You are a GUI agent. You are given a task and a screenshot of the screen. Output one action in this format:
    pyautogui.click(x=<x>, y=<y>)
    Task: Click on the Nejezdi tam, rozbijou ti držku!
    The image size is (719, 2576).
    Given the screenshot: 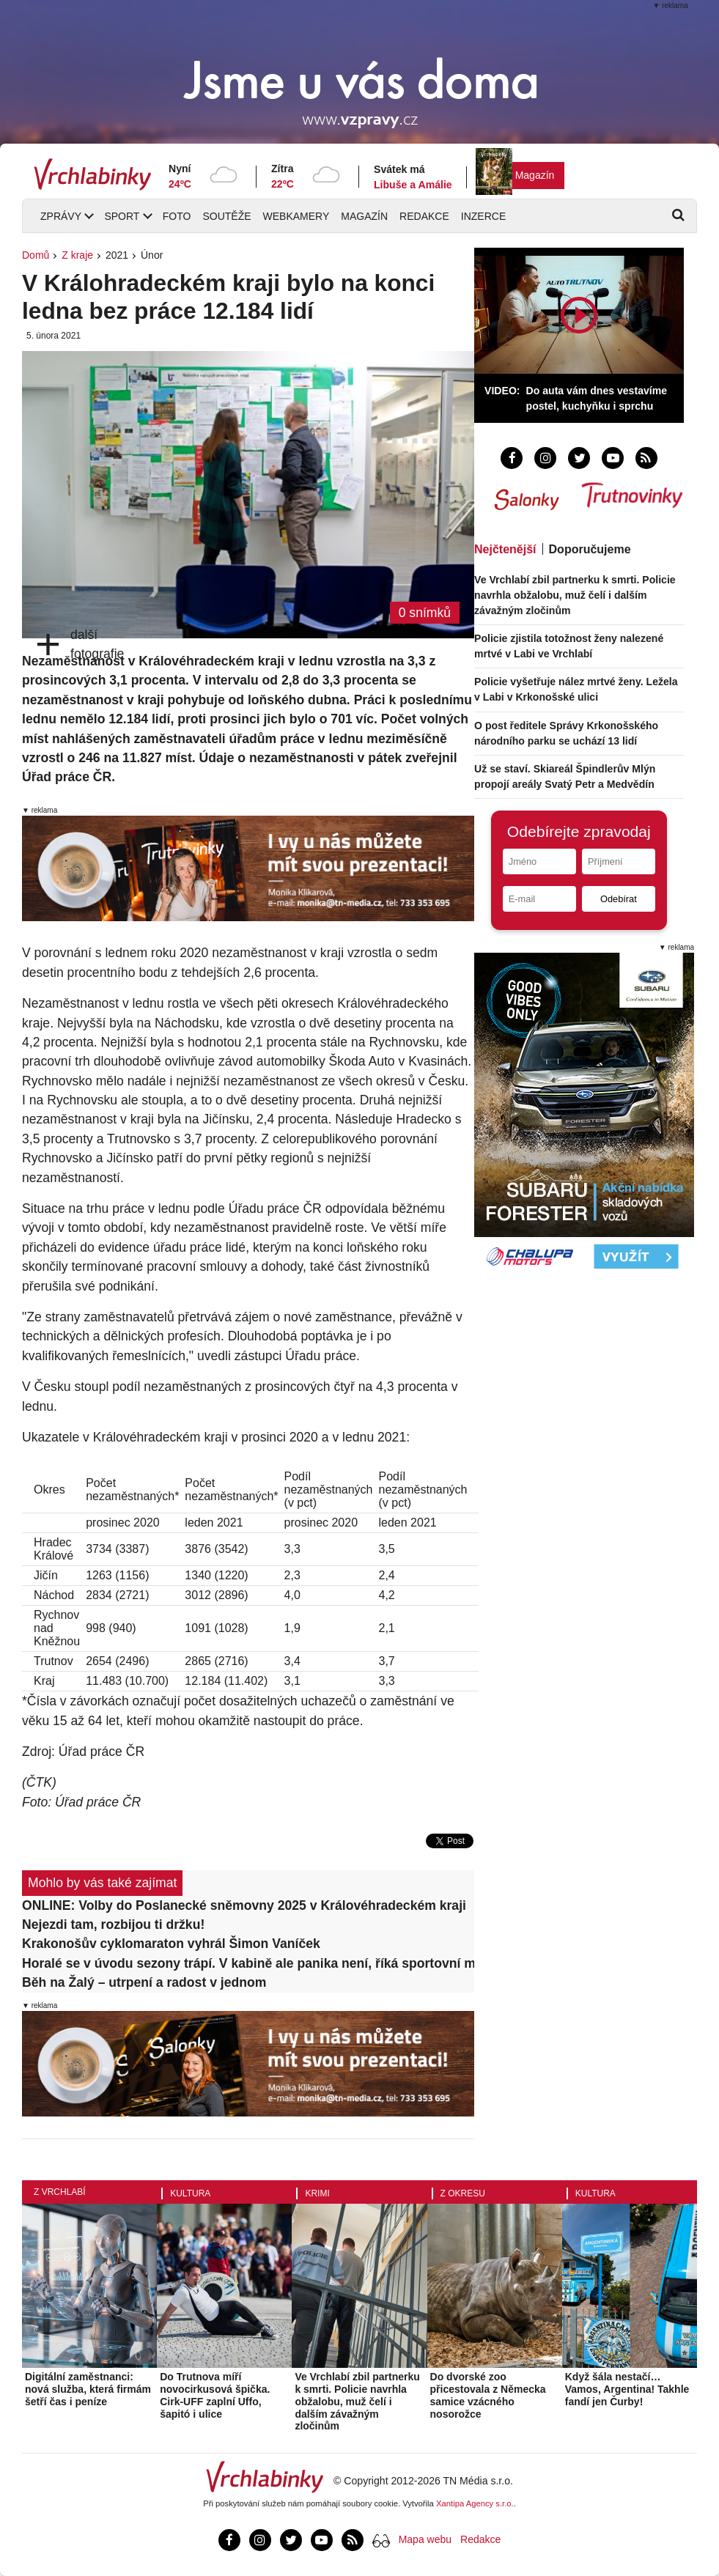 What is the action you would take?
    pyautogui.click(x=113, y=1924)
    